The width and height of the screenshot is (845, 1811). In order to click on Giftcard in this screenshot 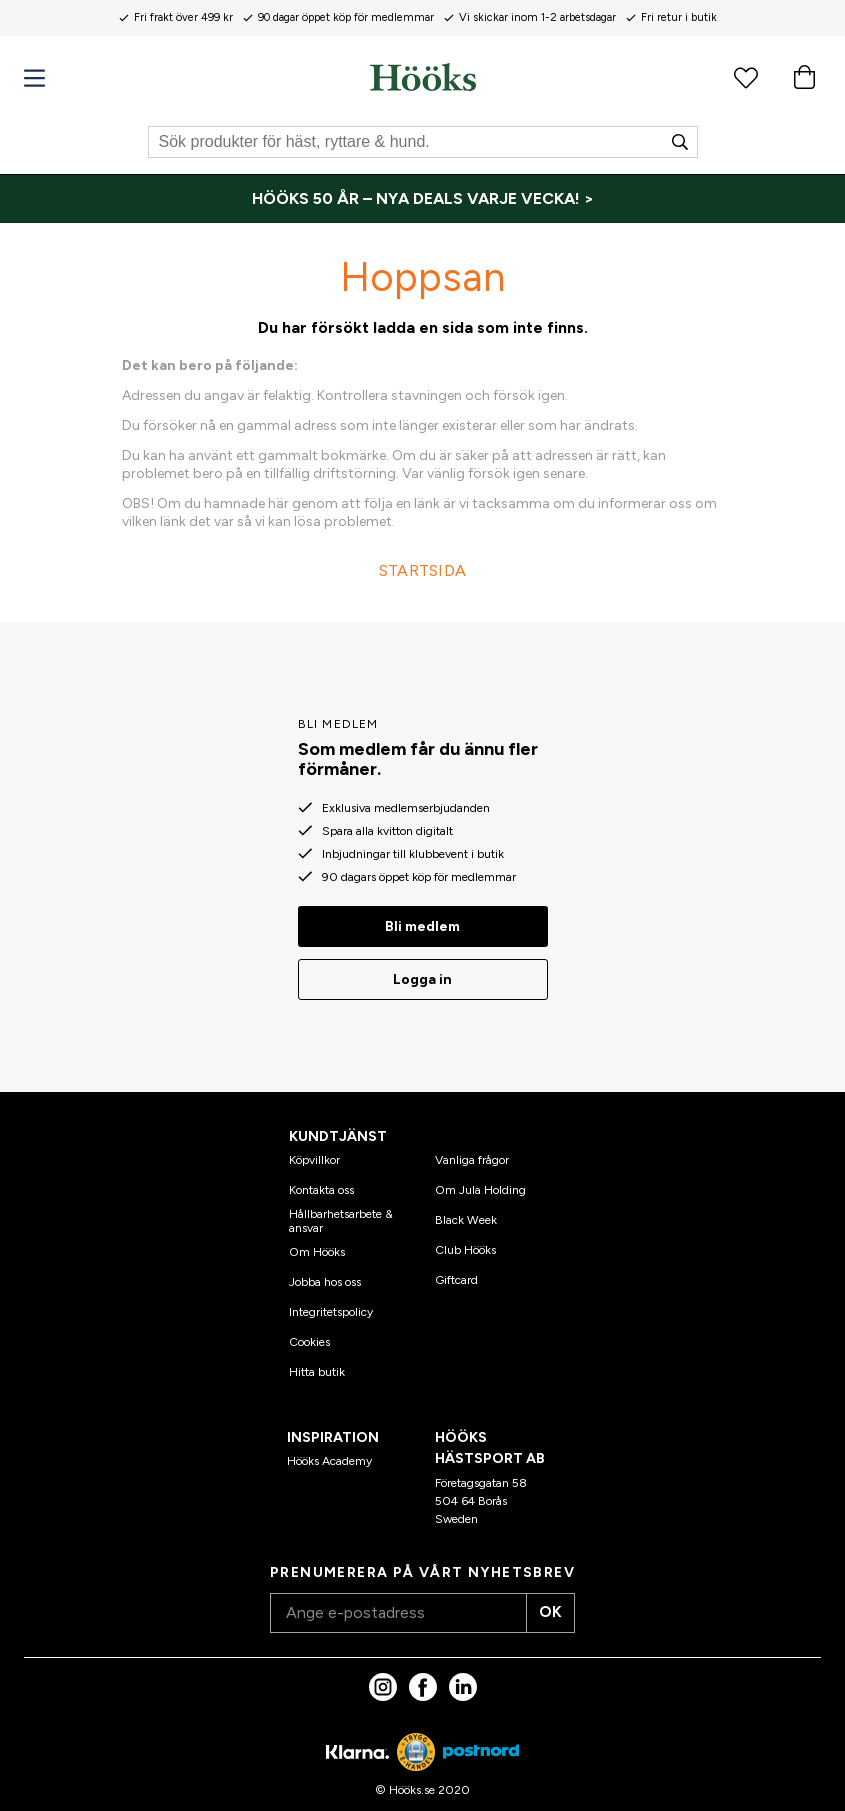, I will do `click(456, 1273)`.